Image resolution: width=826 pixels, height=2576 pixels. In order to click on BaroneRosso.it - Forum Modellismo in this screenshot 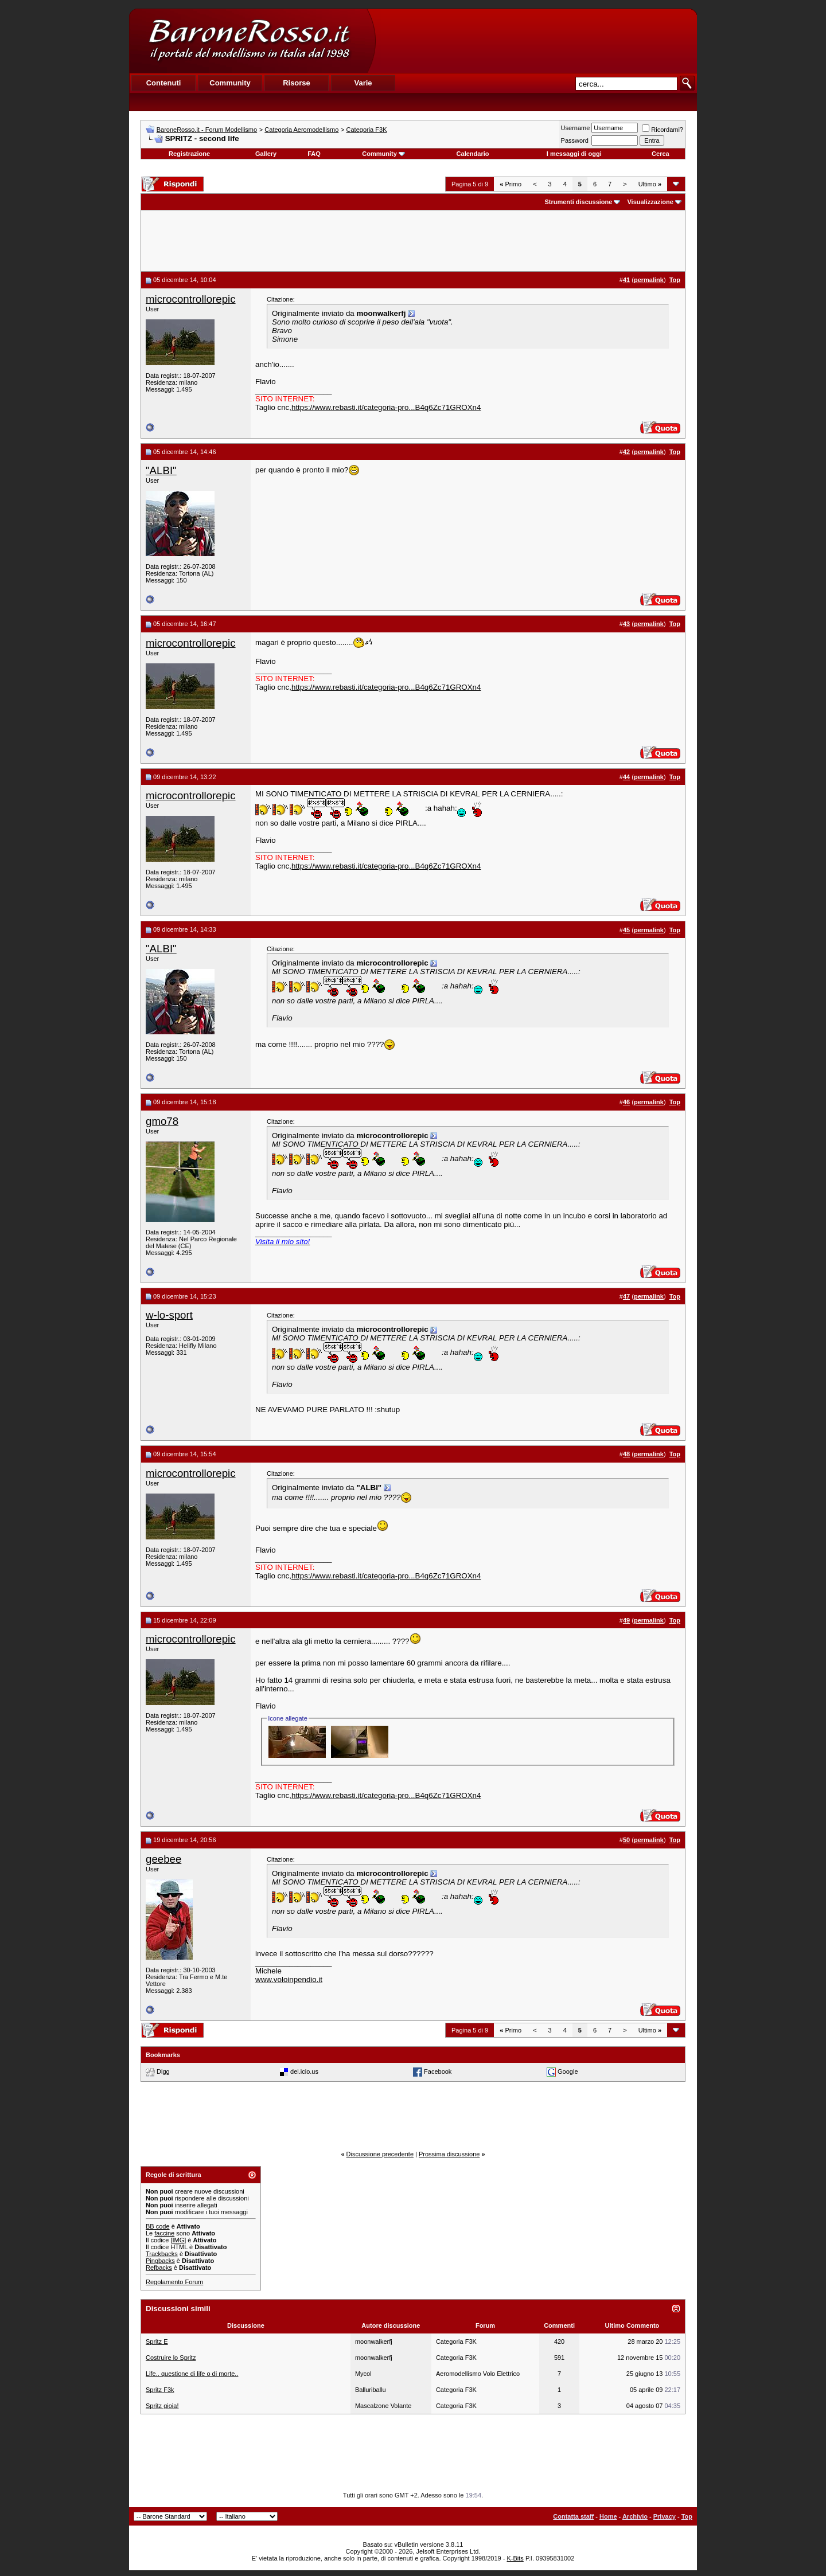, I will do `click(207, 129)`.